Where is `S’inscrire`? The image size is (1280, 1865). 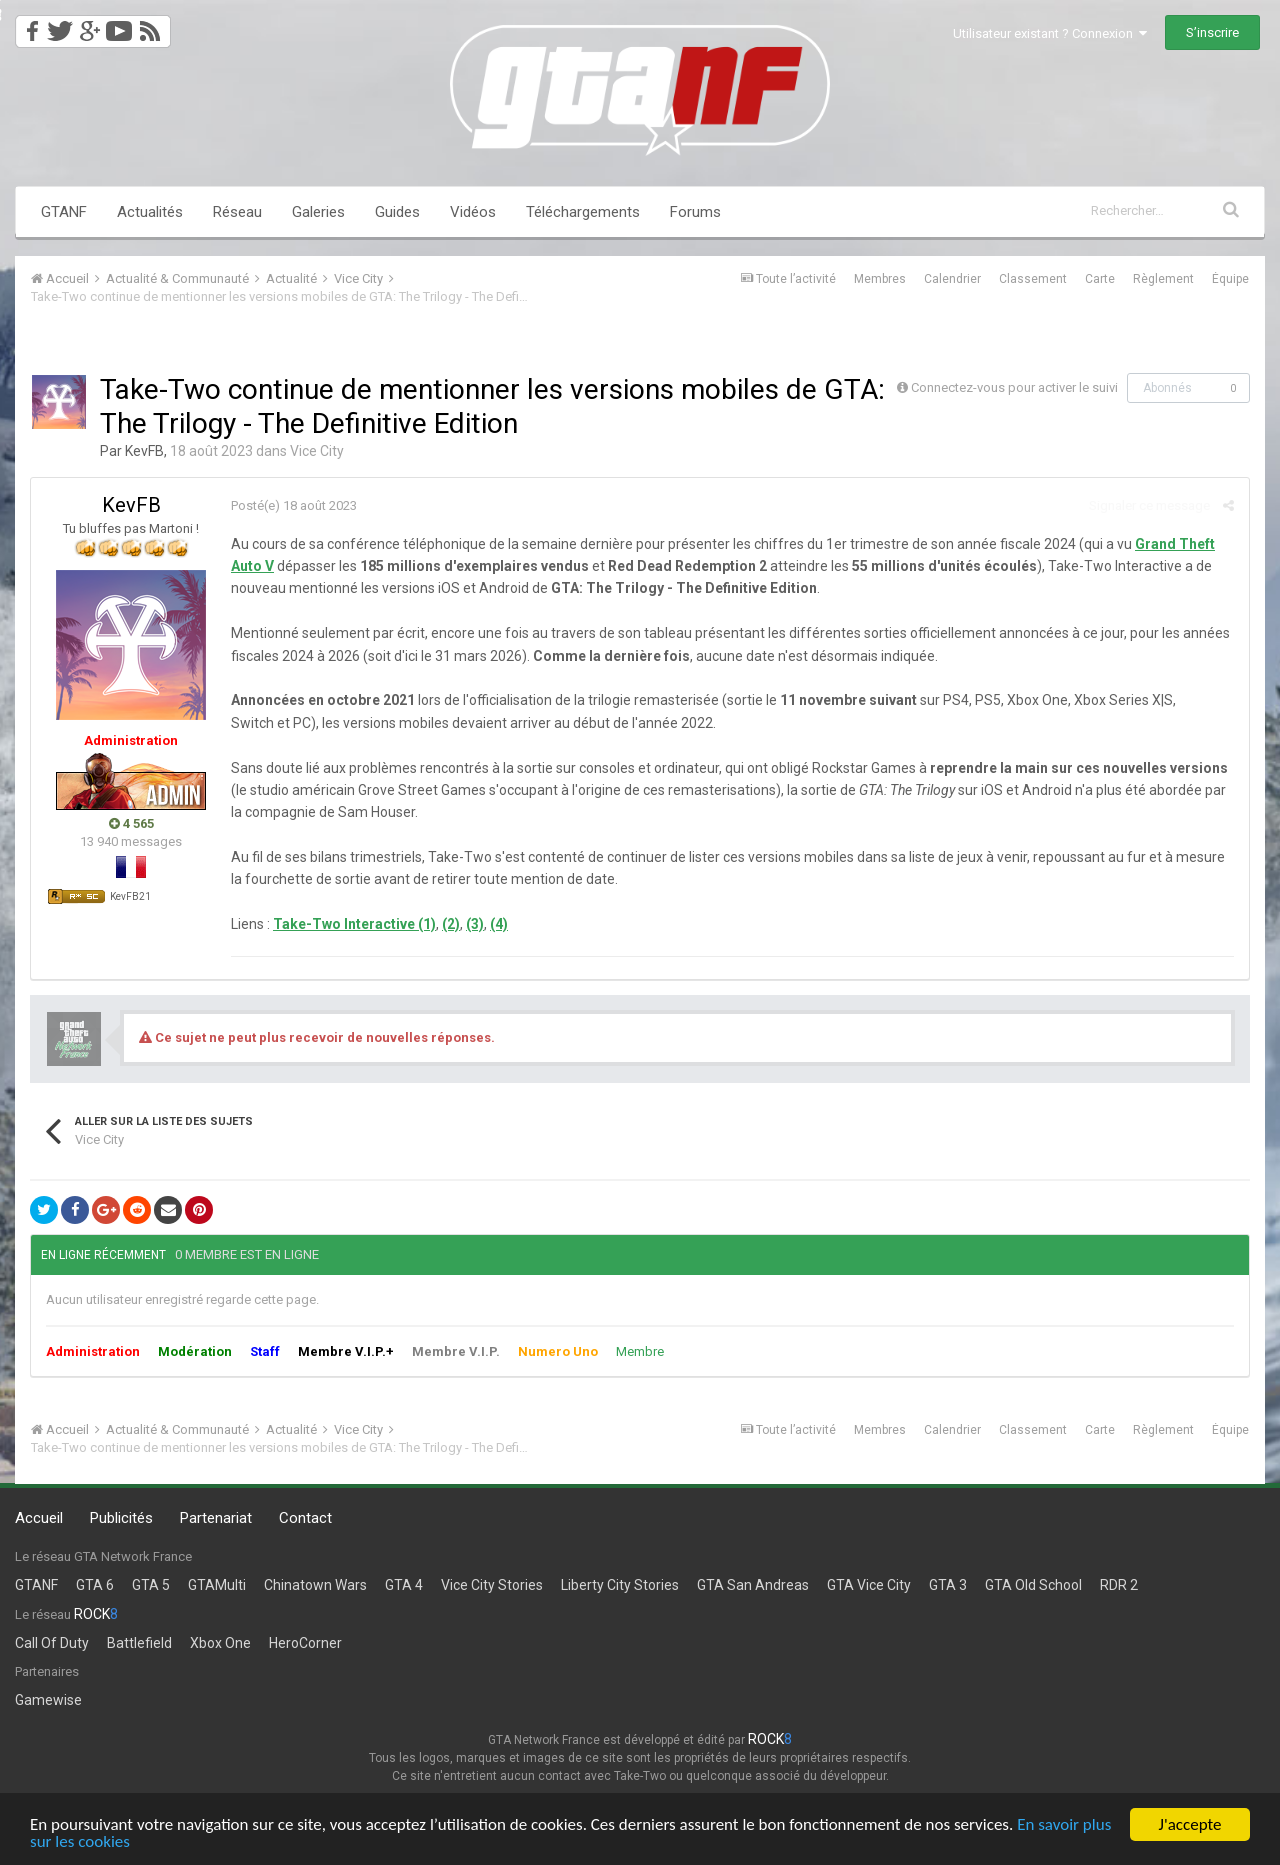 S’inscrire is located at coordinates (1212, 32).